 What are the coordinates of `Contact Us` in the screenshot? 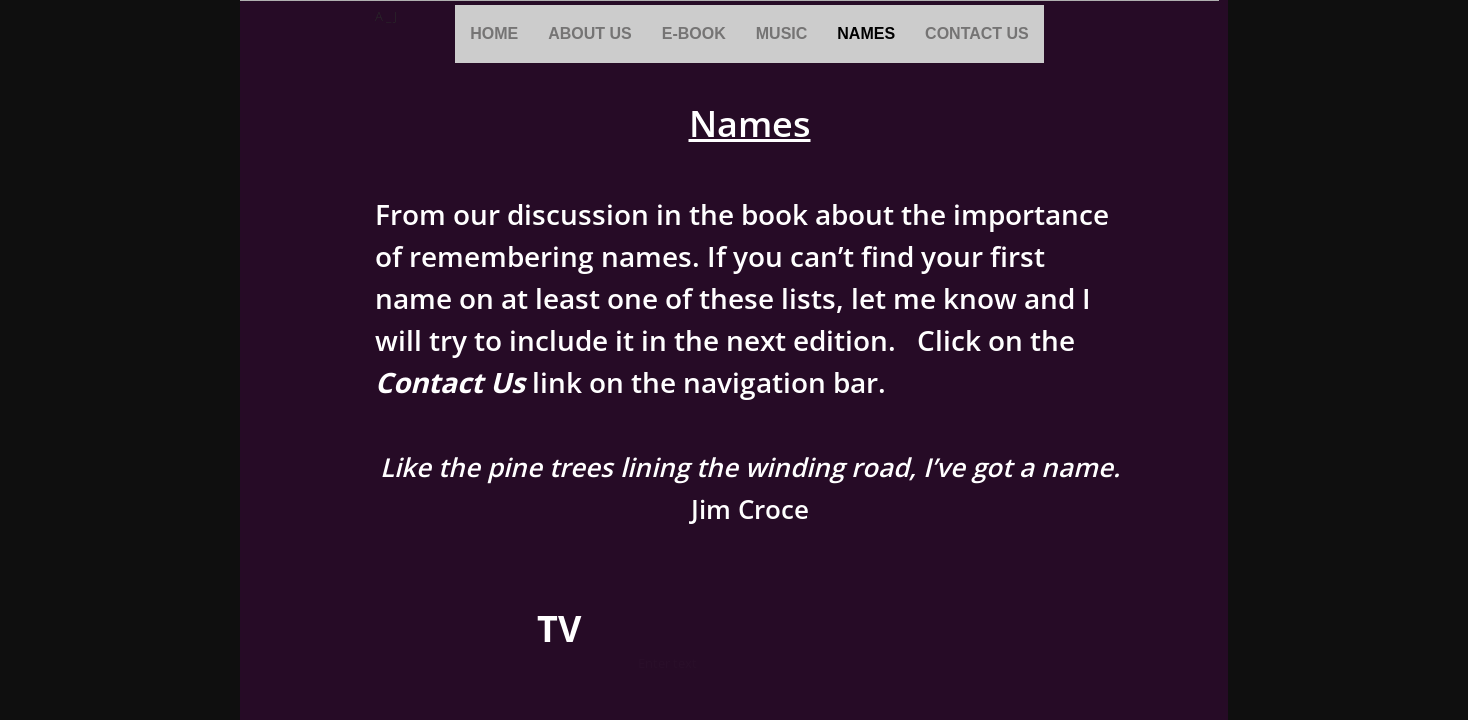 It's located at (977, 33).